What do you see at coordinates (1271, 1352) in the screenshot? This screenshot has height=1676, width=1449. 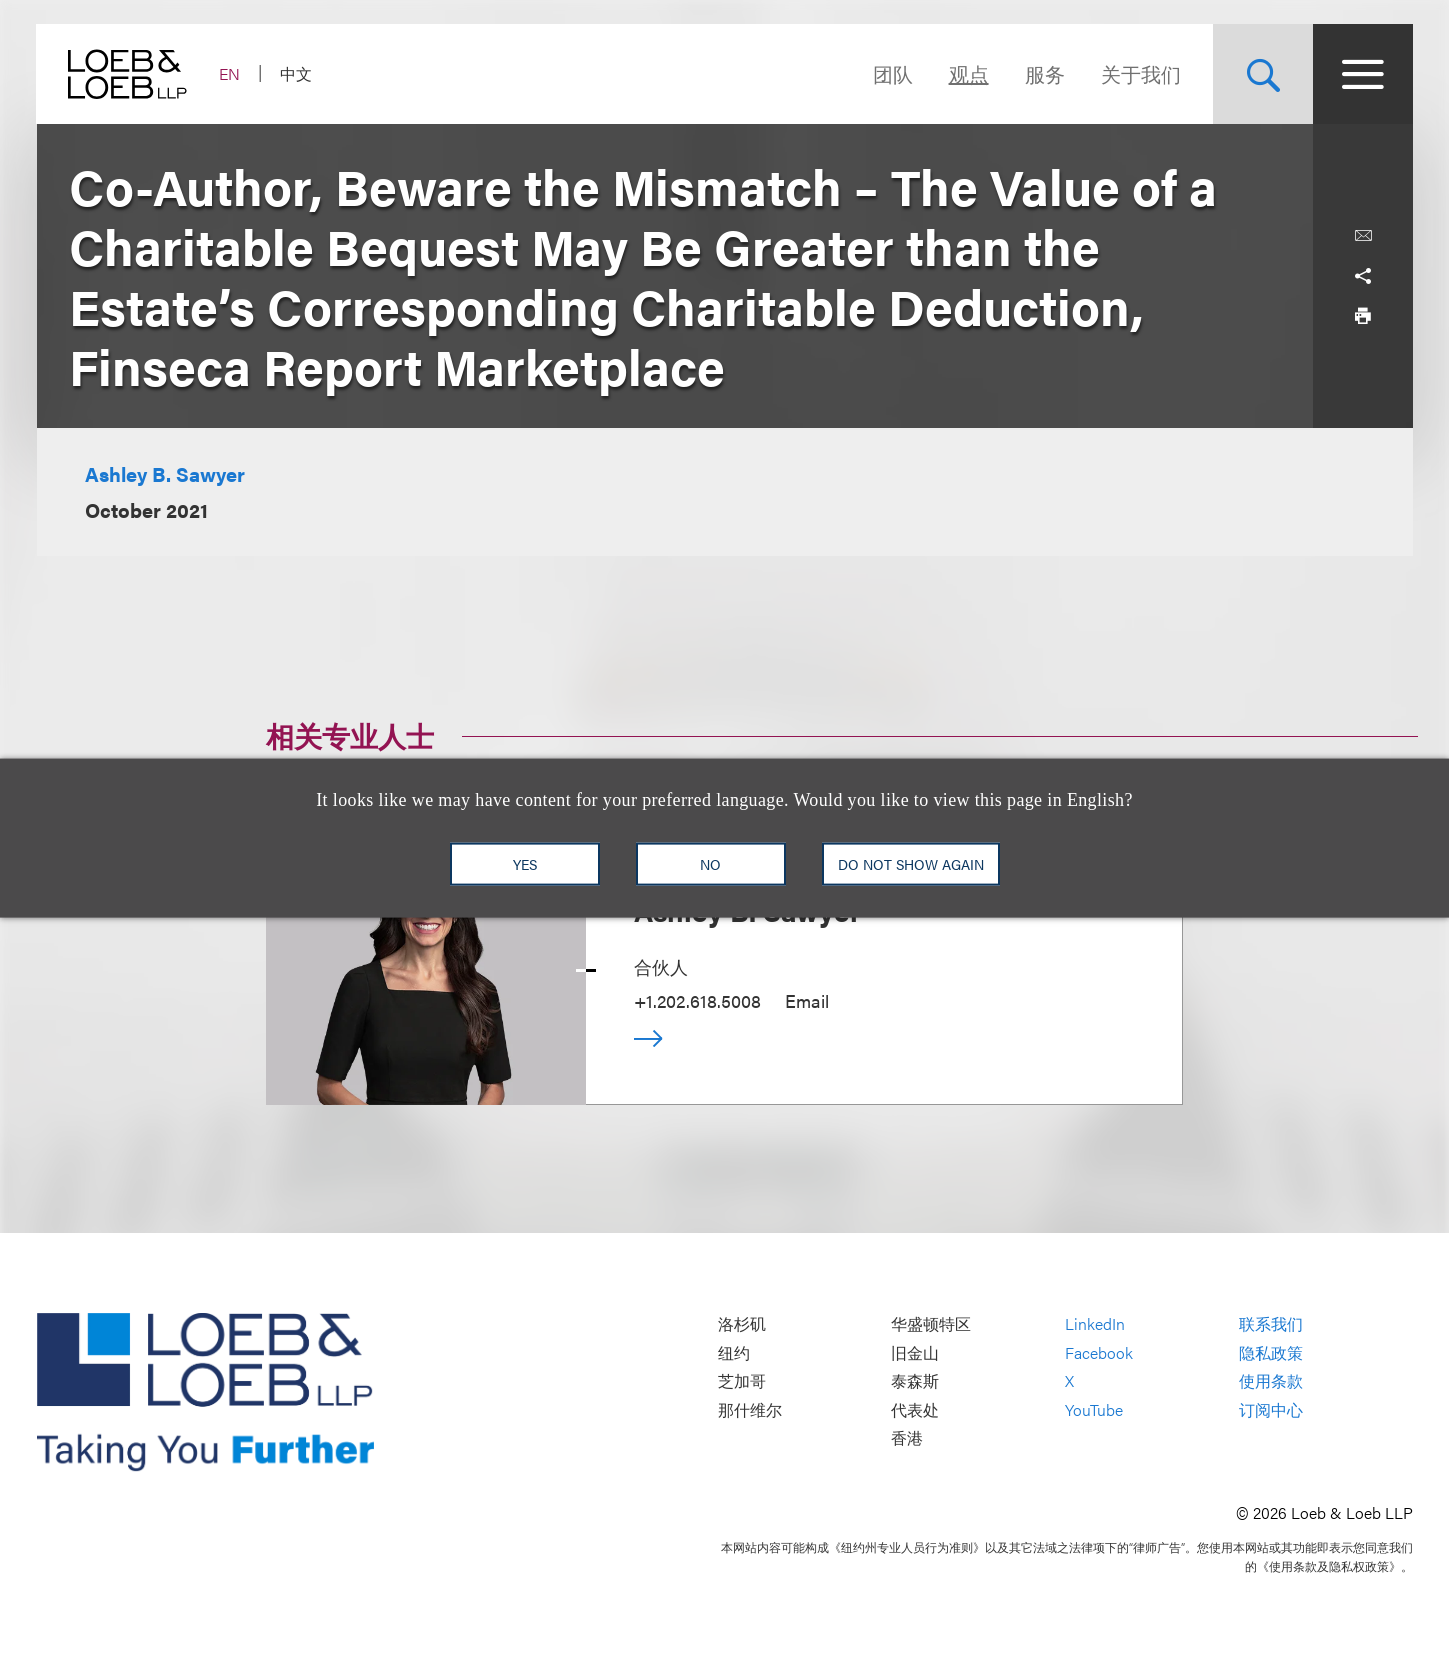 I see `隐私政策` at bounding box center [1271, 1352].